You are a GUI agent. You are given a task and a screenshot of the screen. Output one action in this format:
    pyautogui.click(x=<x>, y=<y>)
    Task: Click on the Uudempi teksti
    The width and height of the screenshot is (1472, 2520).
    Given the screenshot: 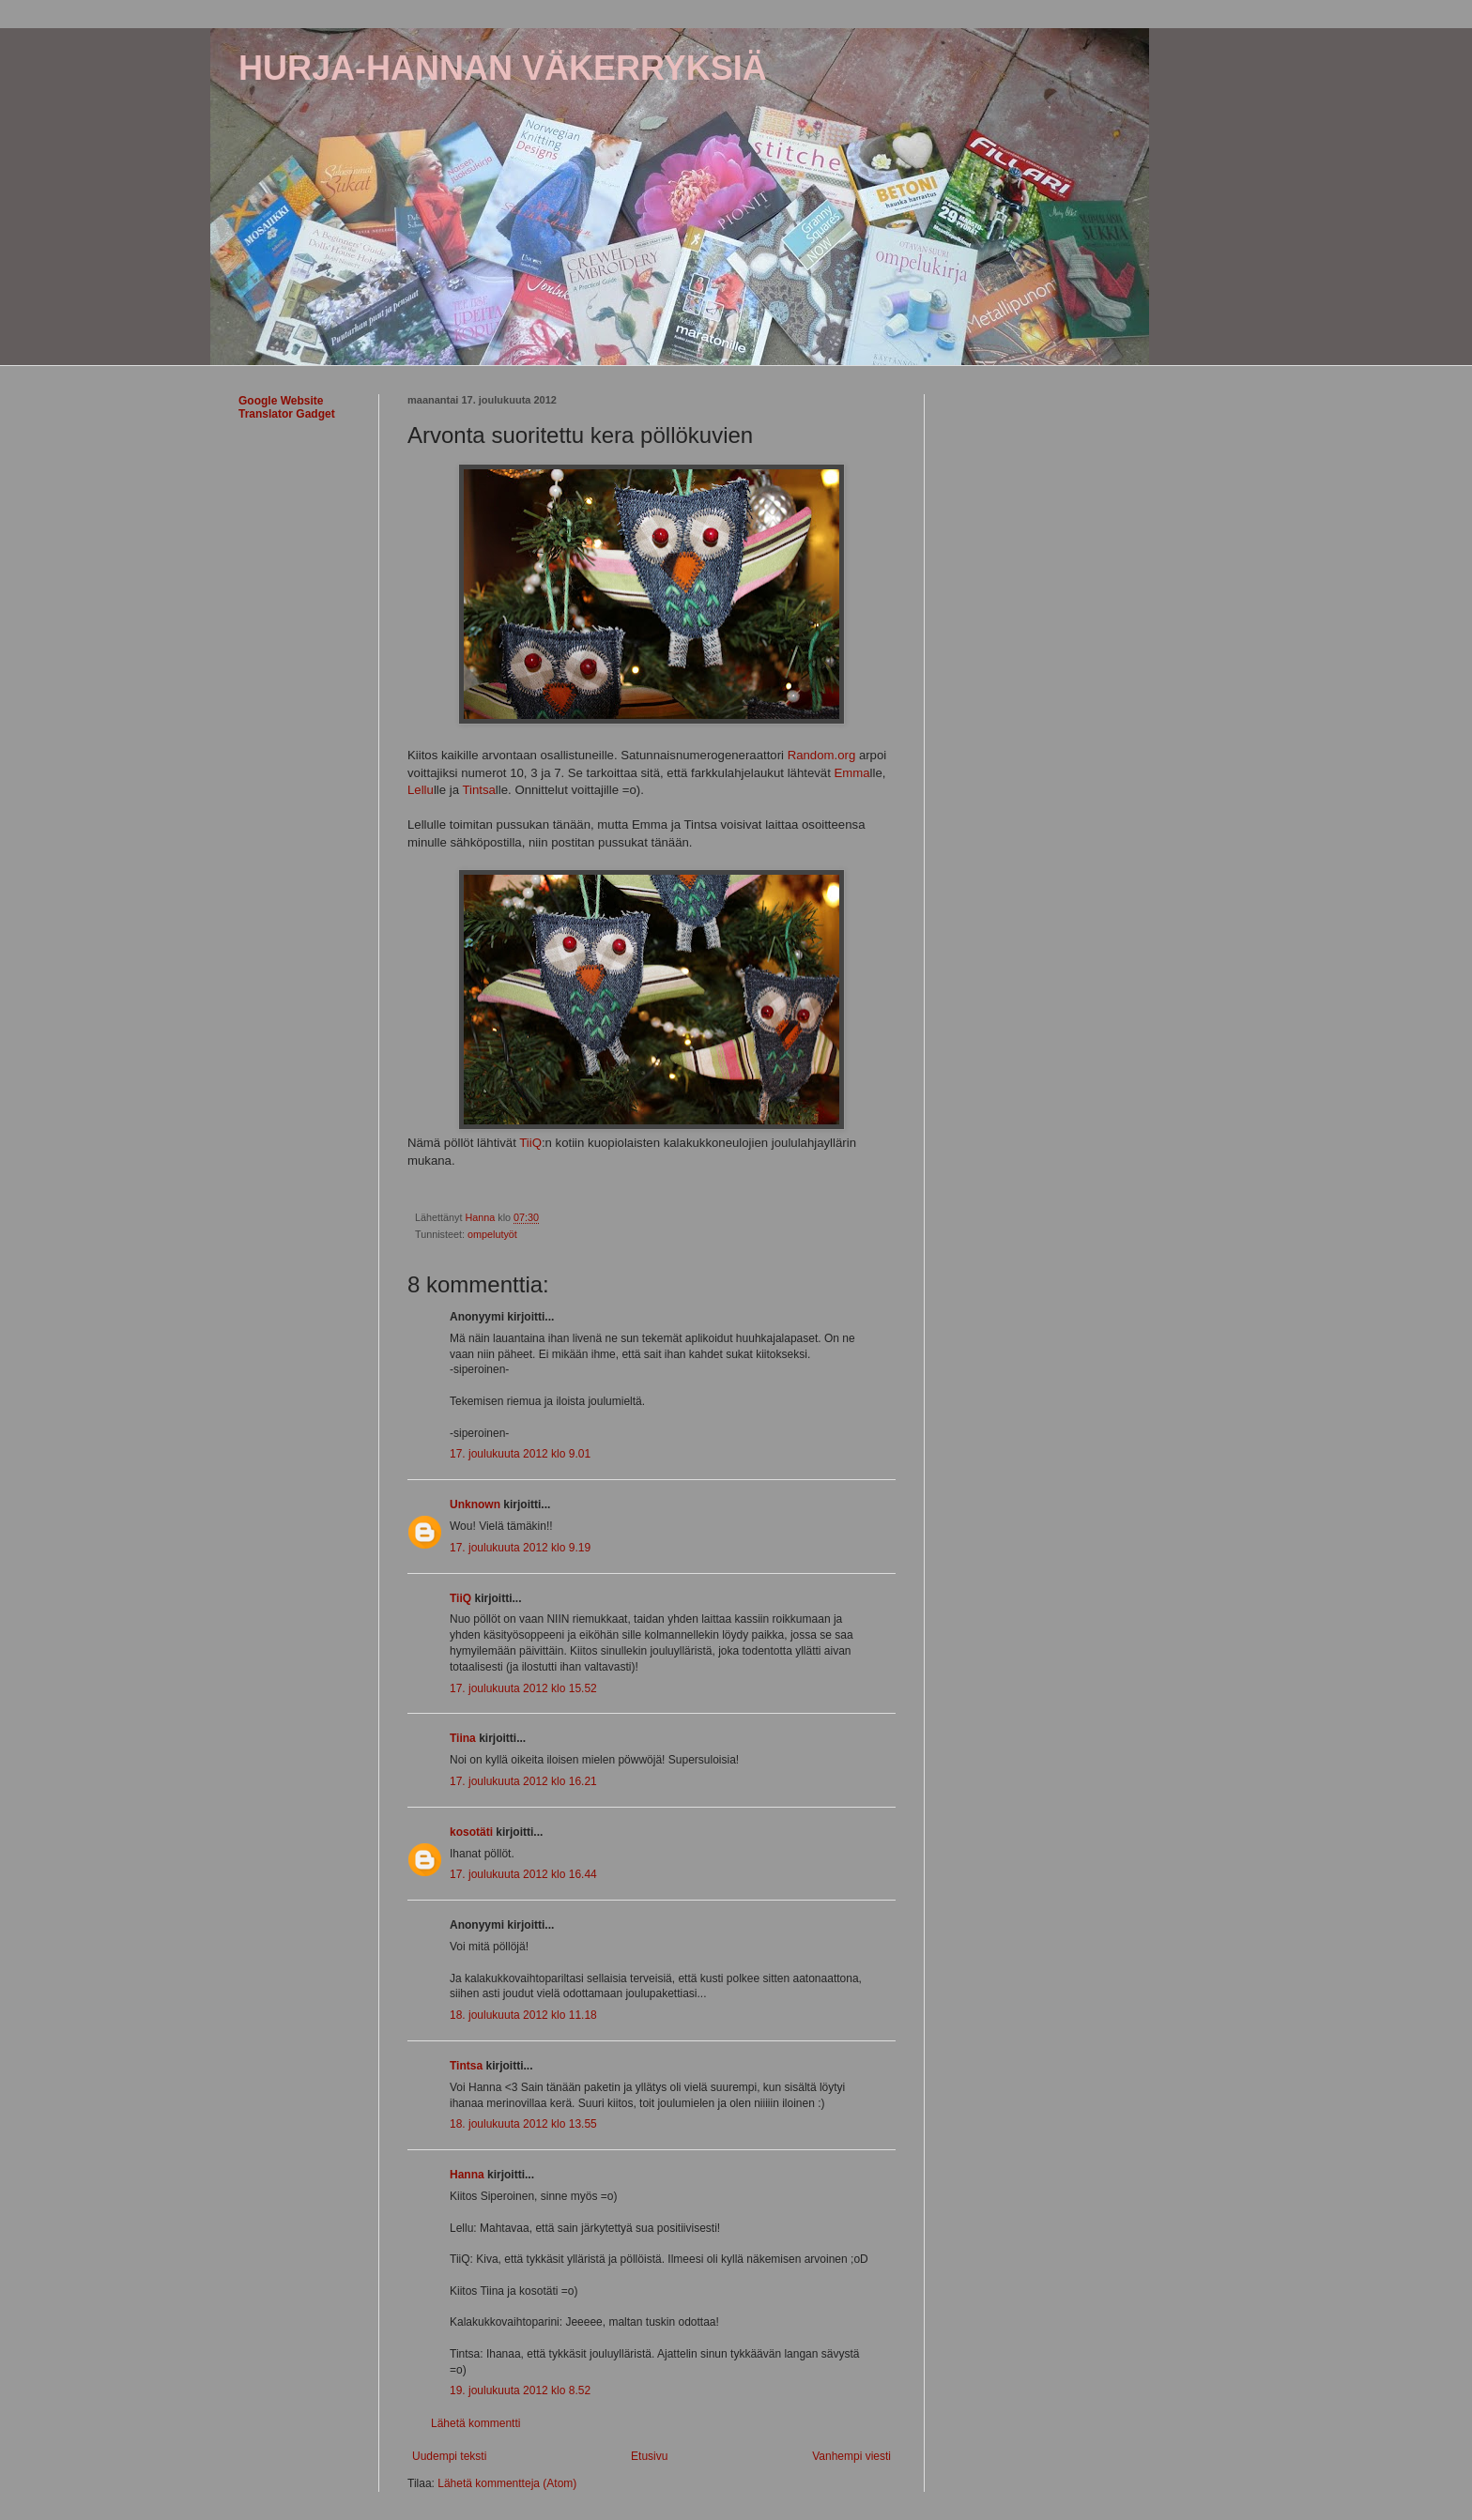 What is the action you would take?
    pyautogui.click(x=449, y=2456)
    